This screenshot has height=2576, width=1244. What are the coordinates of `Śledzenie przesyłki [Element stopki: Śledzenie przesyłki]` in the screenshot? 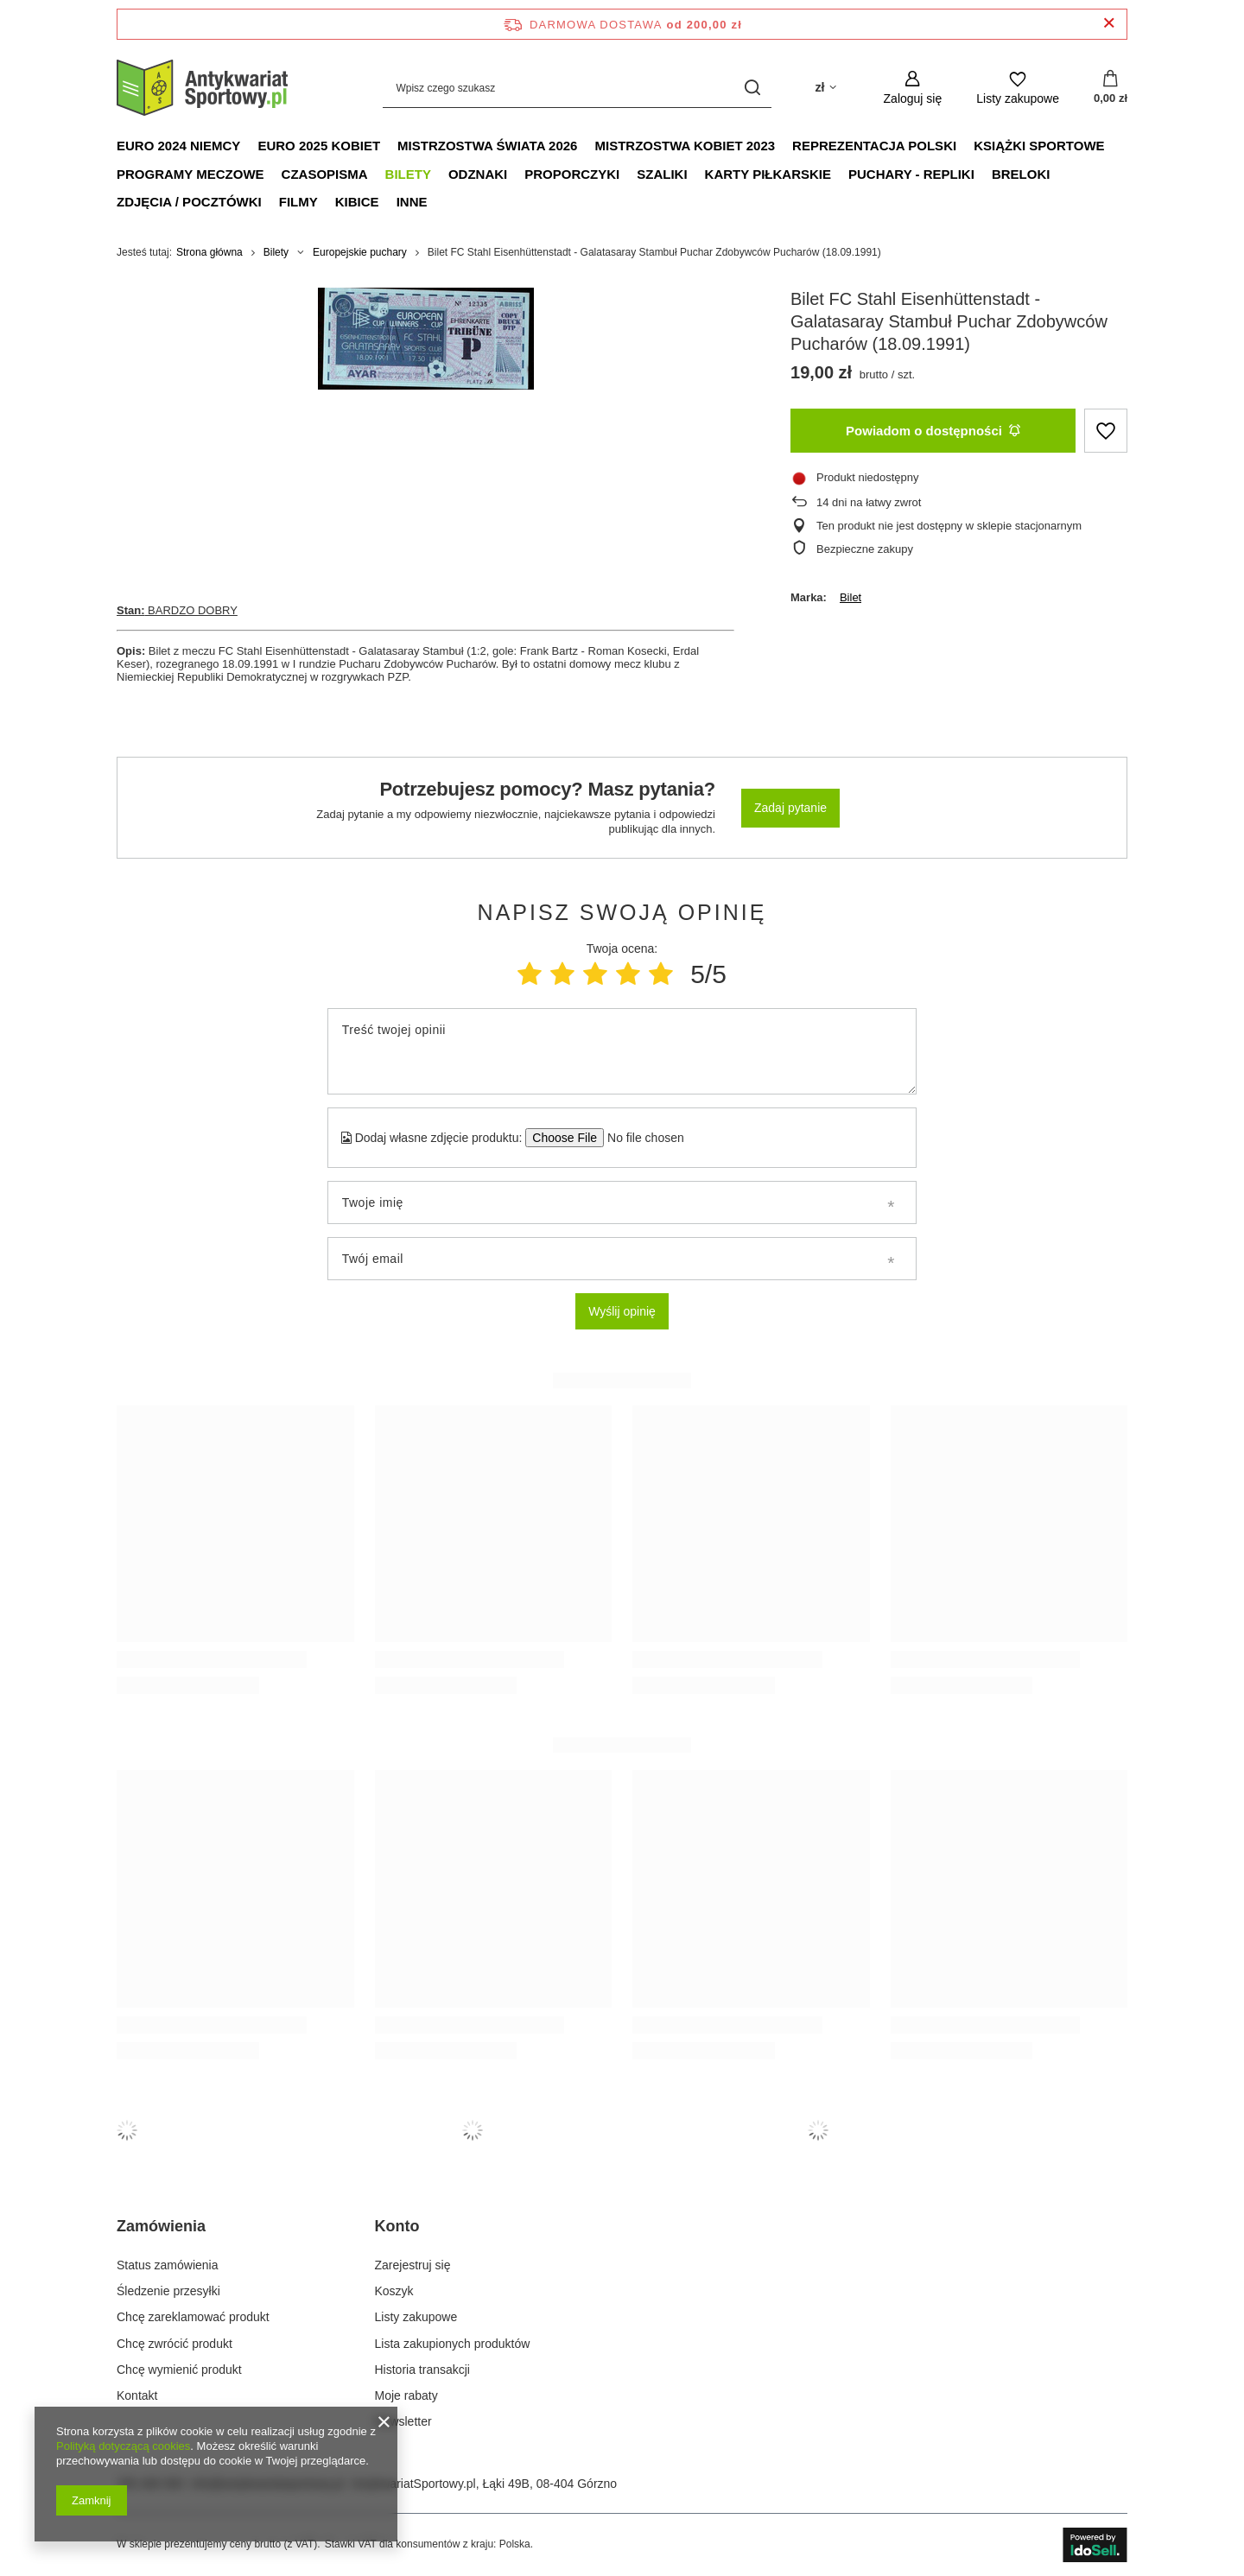 It's located at (168, 2291).